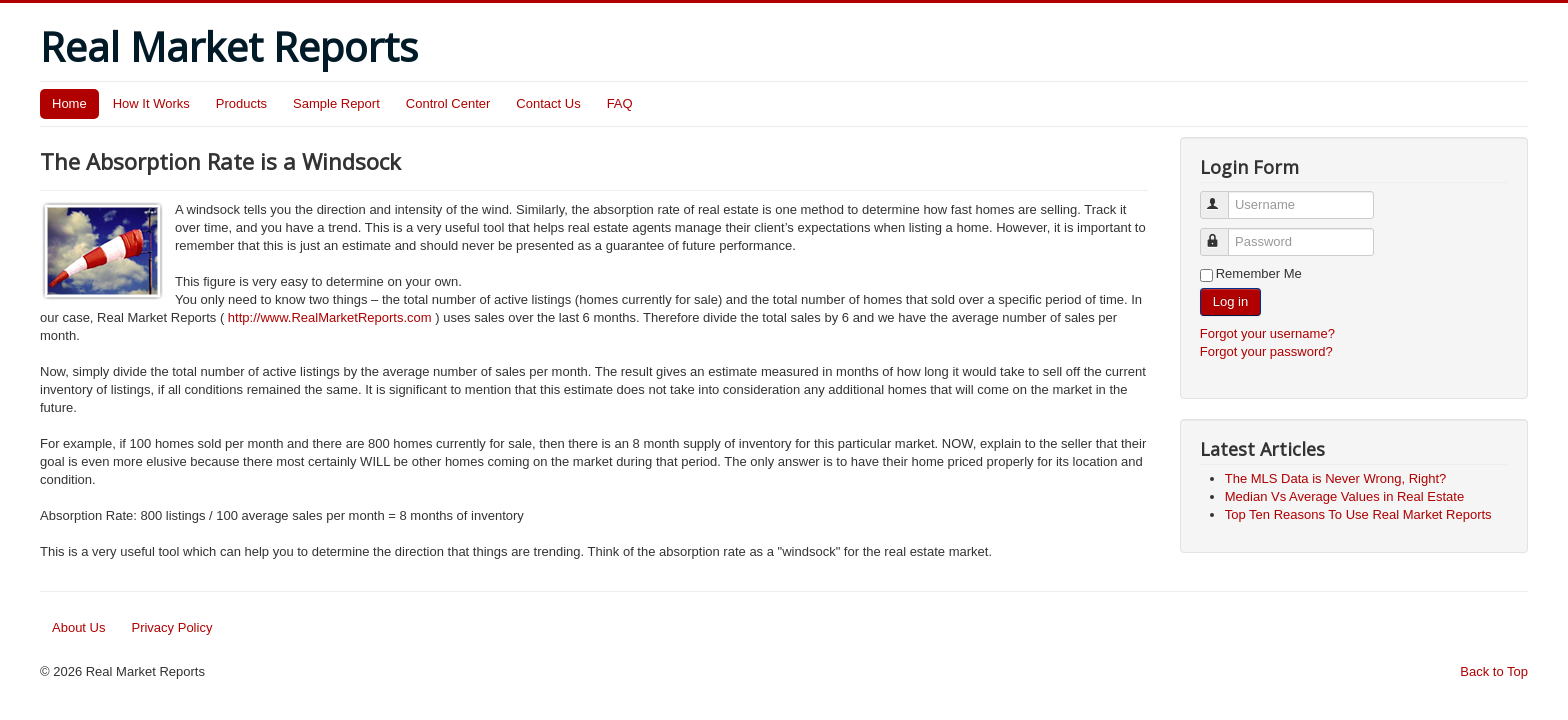 This screenshot has height=720, width=1568. Describe the element at coordinates (448, 103) in the screenshot. I see `Control Center` at that location.